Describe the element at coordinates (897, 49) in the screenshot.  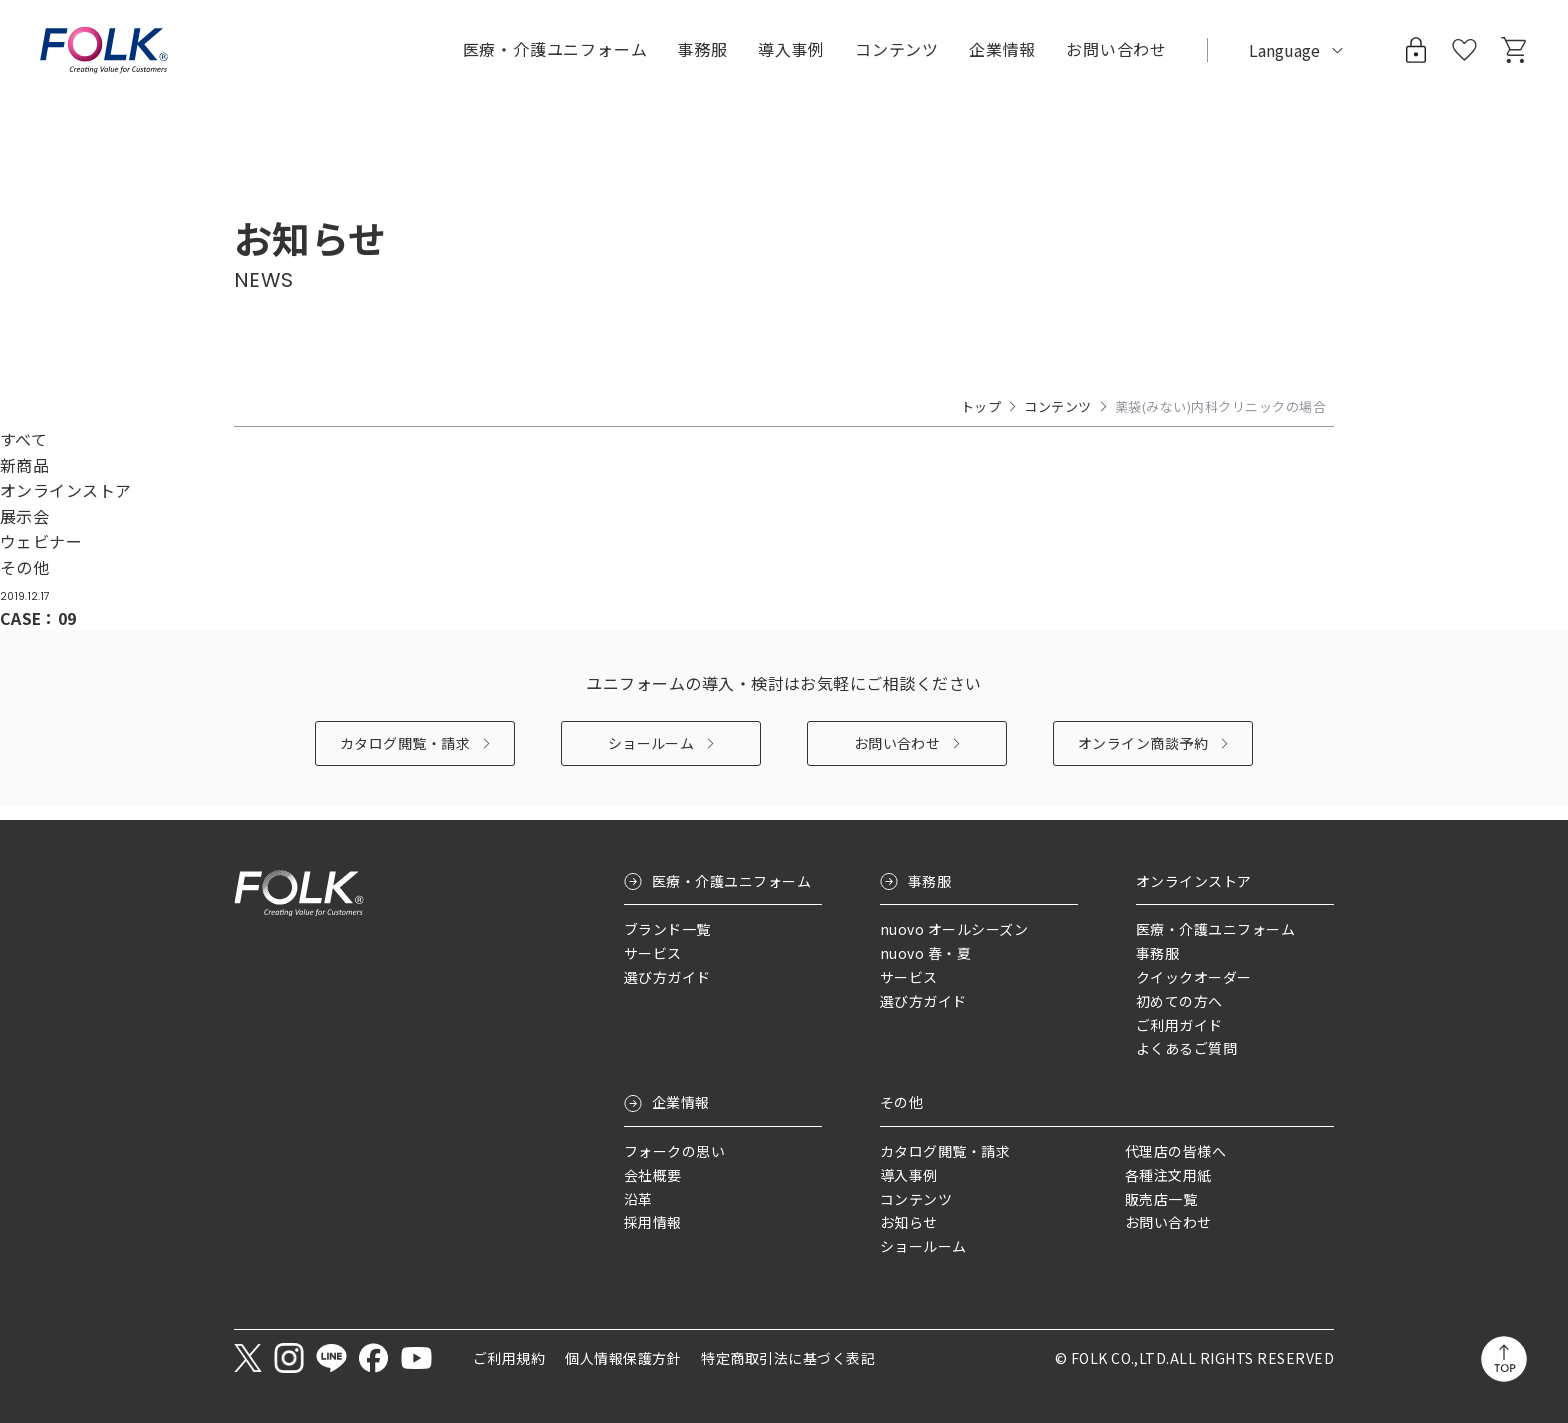
I see `コンテンツ` at that location.